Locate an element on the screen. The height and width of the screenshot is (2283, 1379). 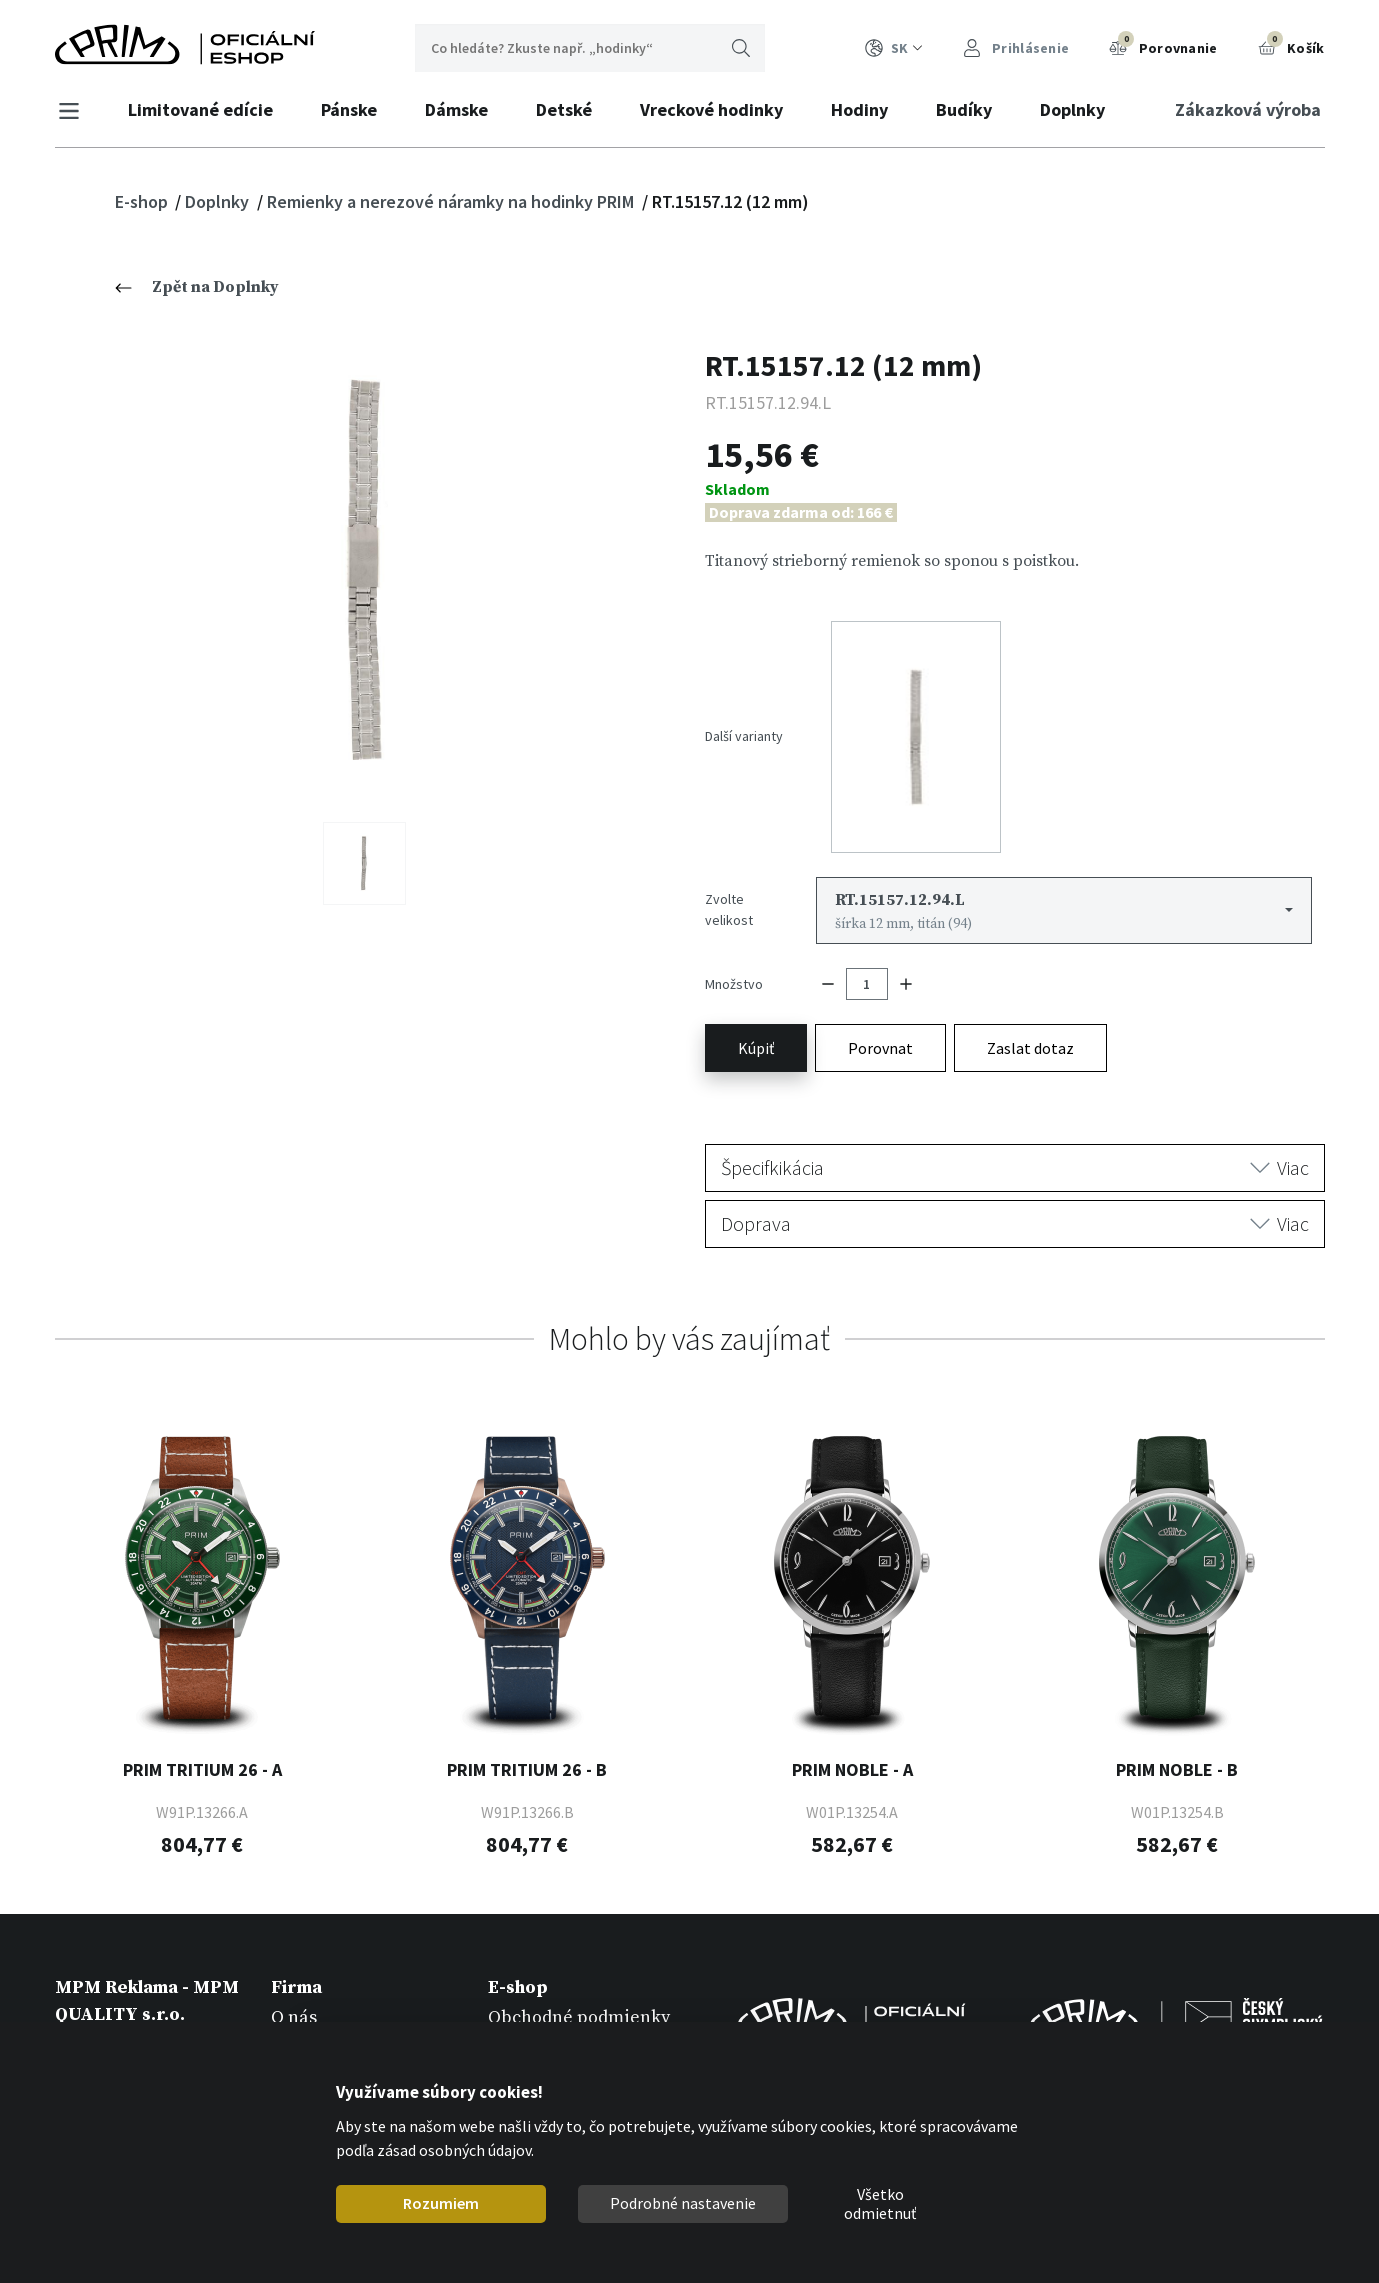
Pánske is located at coordinates (355, 109).